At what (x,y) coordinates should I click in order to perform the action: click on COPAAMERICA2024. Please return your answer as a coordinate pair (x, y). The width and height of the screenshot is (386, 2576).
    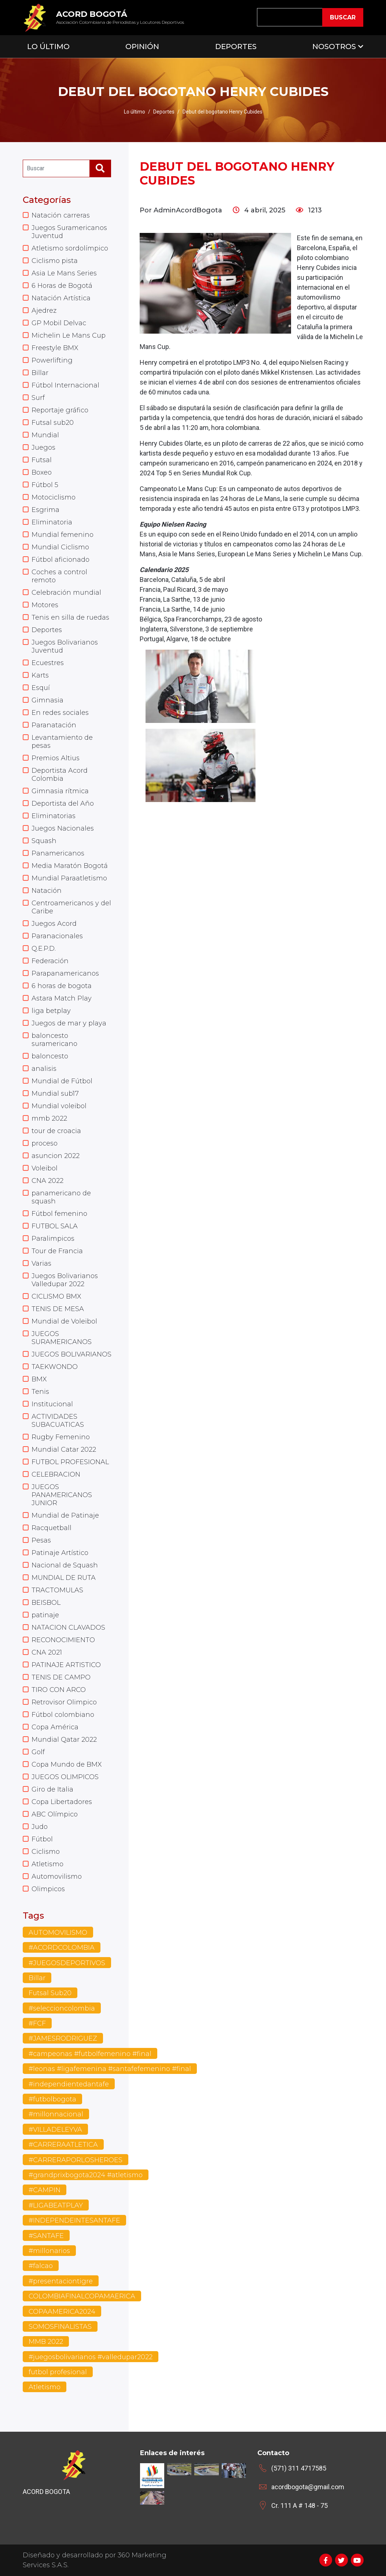
    Looking at the image, I should click on (62, 2312).